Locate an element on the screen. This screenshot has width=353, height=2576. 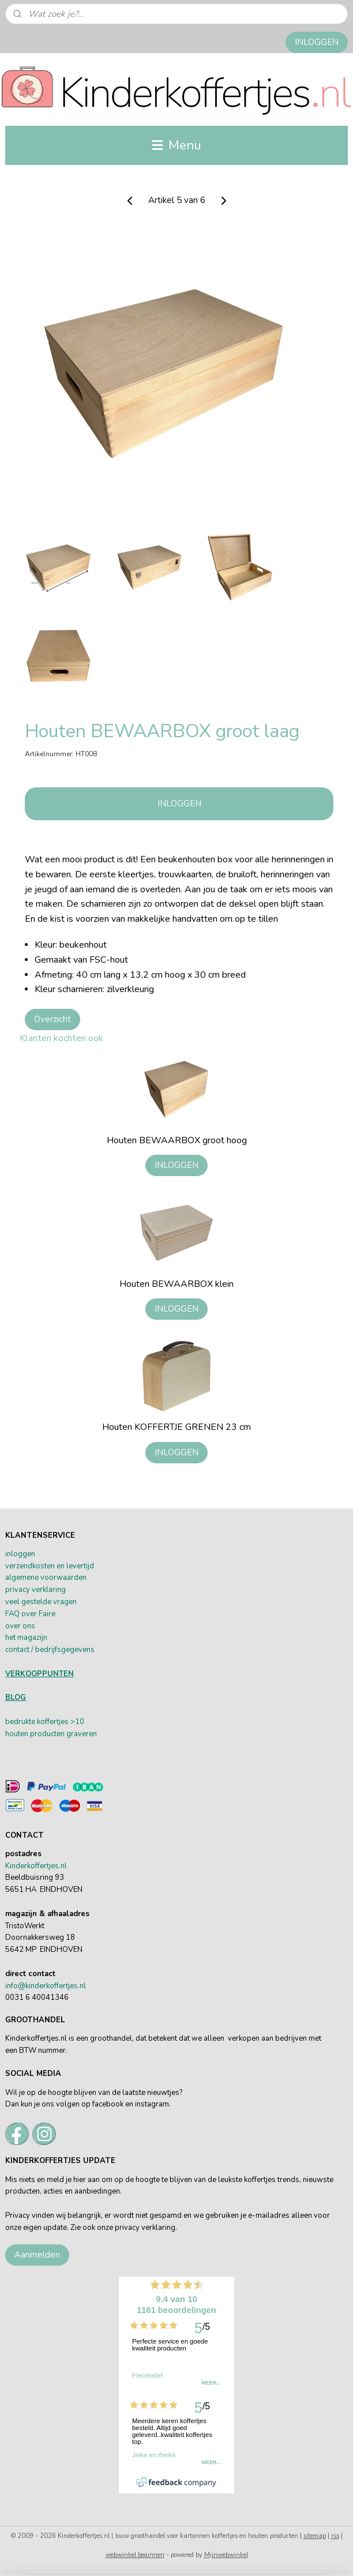
verzendkosten en levertijd is located at coordinates (49, 1566).